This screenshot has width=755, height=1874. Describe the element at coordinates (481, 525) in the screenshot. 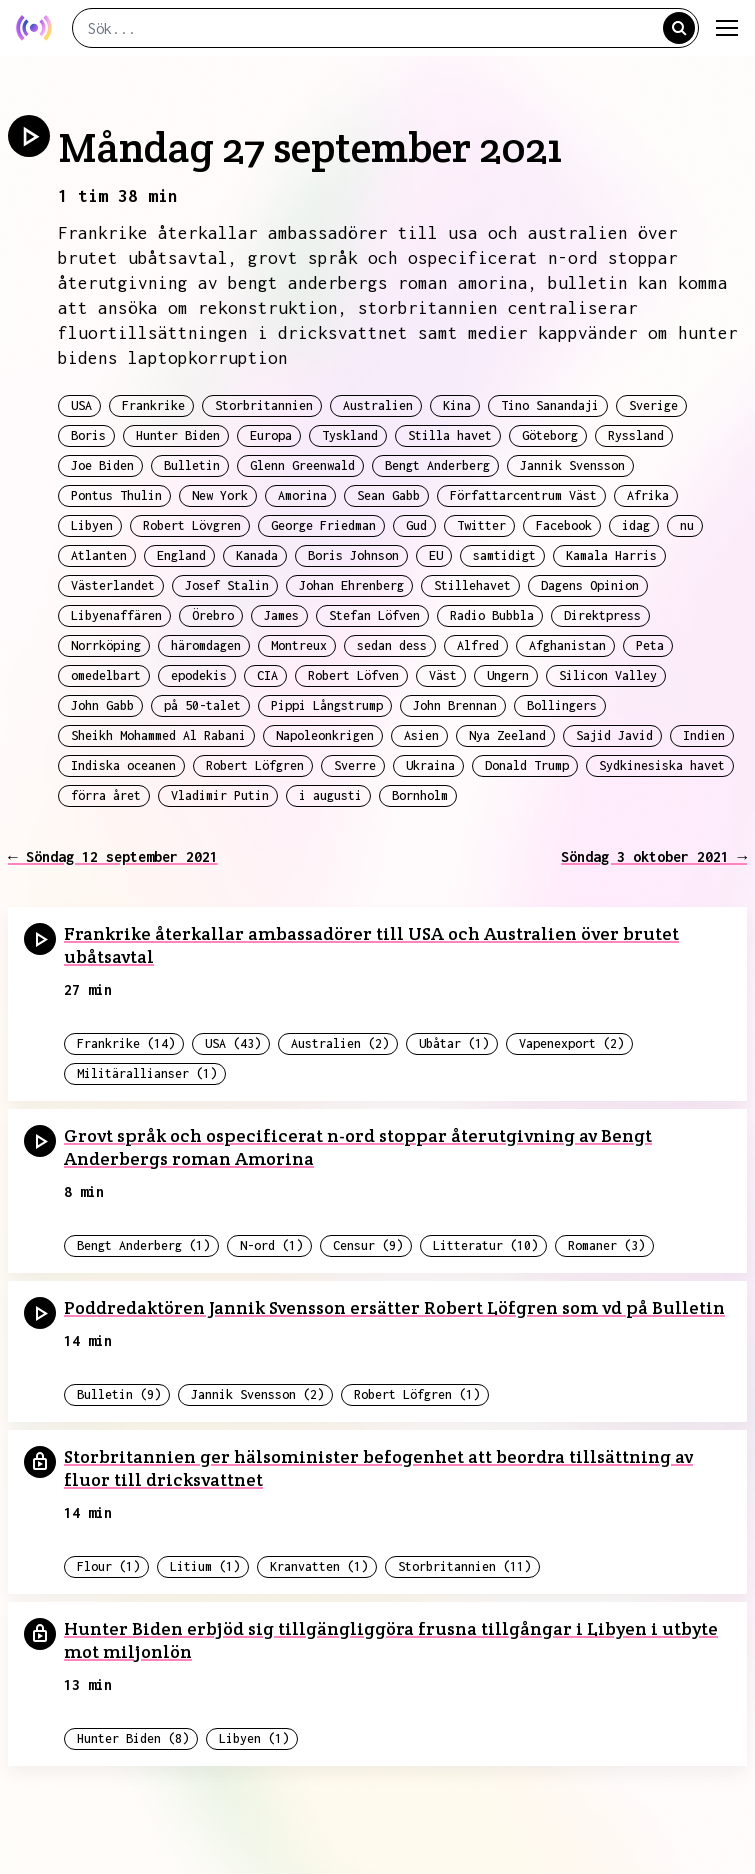

I see `Twitter` at that location.